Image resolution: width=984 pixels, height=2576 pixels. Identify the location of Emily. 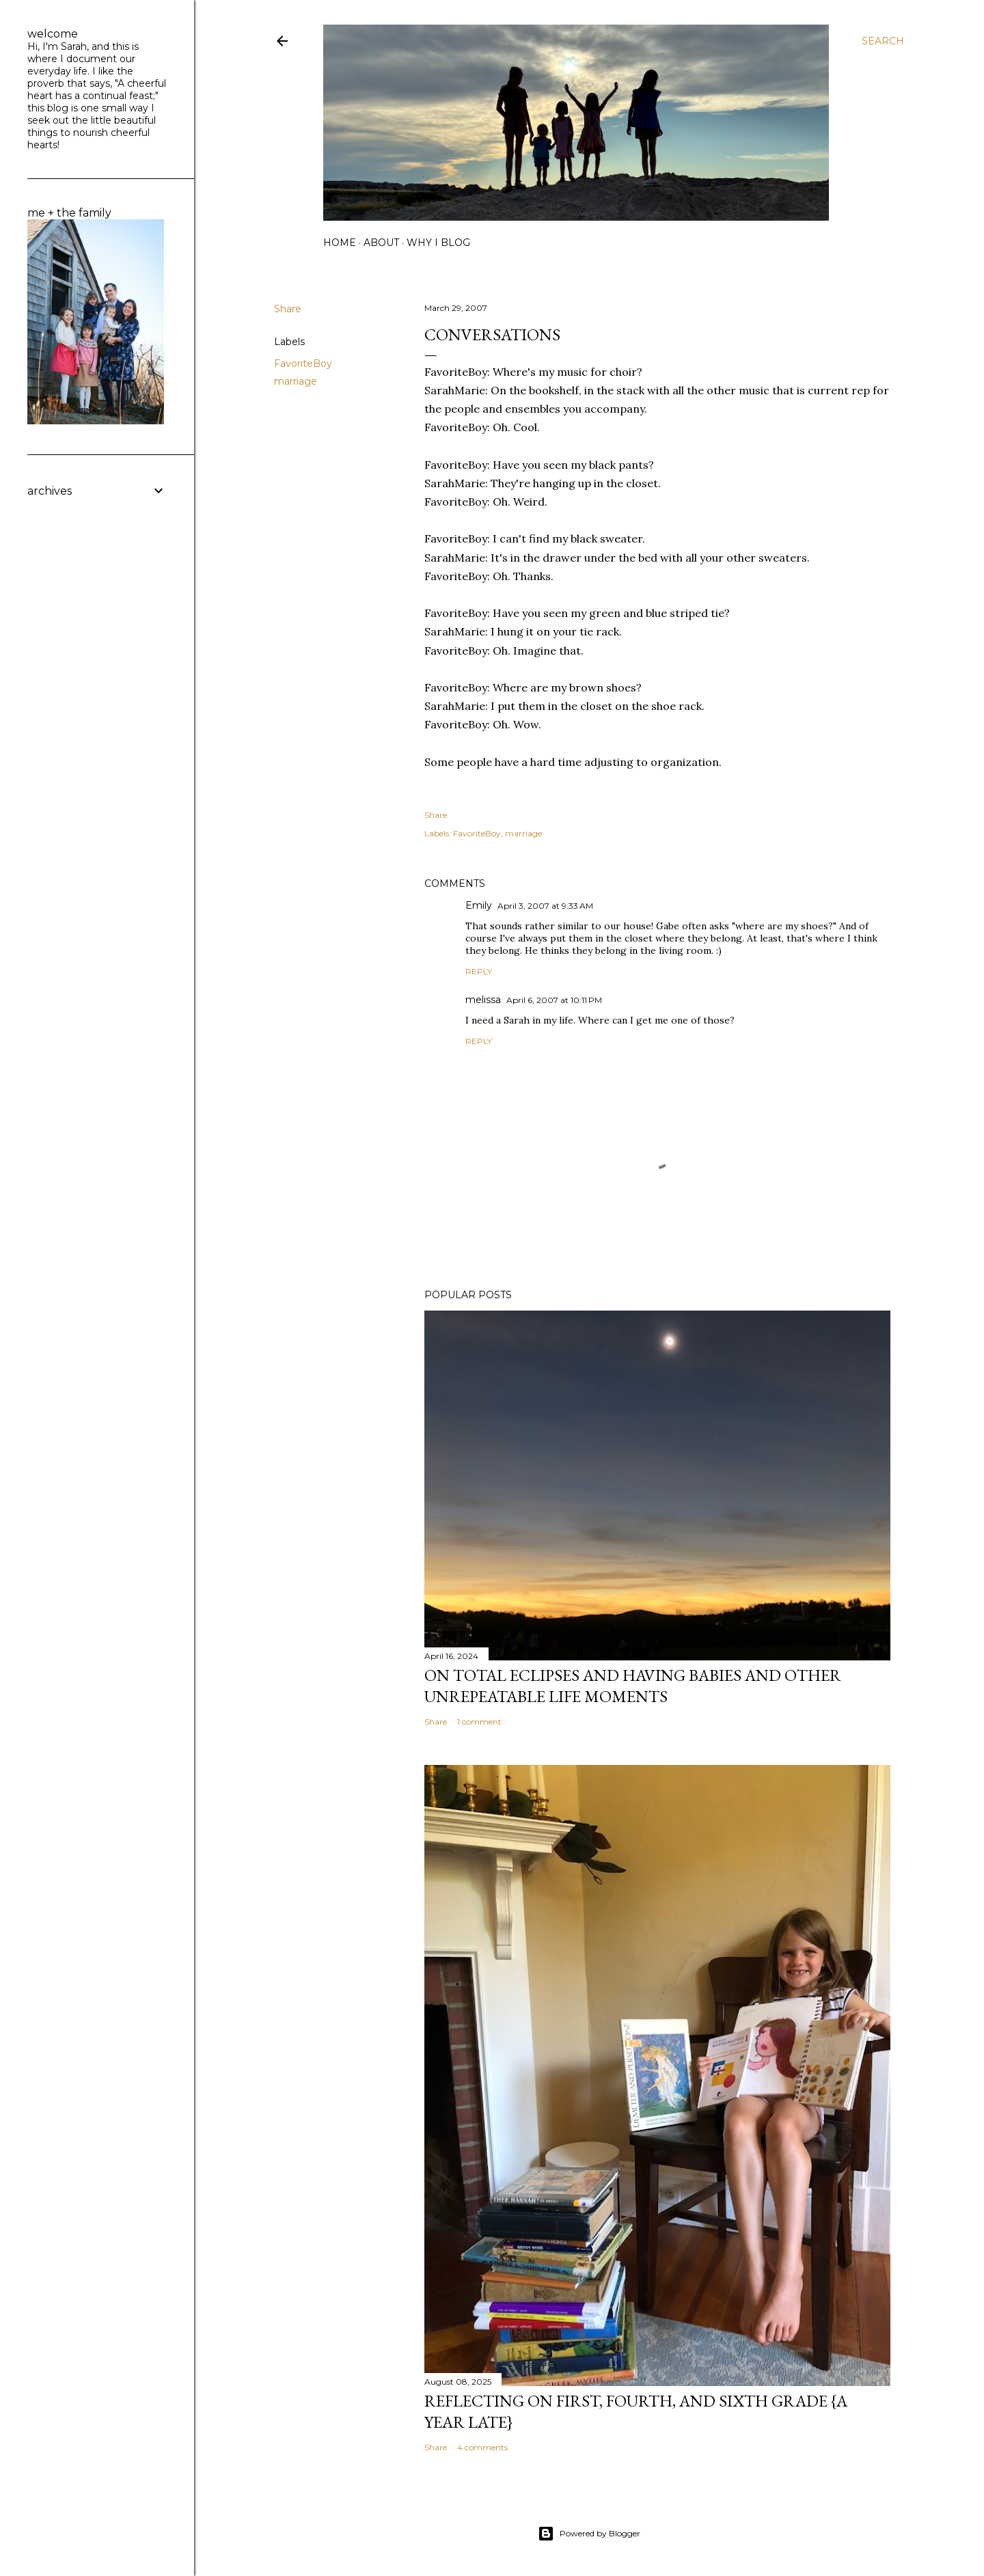
(478, 905).